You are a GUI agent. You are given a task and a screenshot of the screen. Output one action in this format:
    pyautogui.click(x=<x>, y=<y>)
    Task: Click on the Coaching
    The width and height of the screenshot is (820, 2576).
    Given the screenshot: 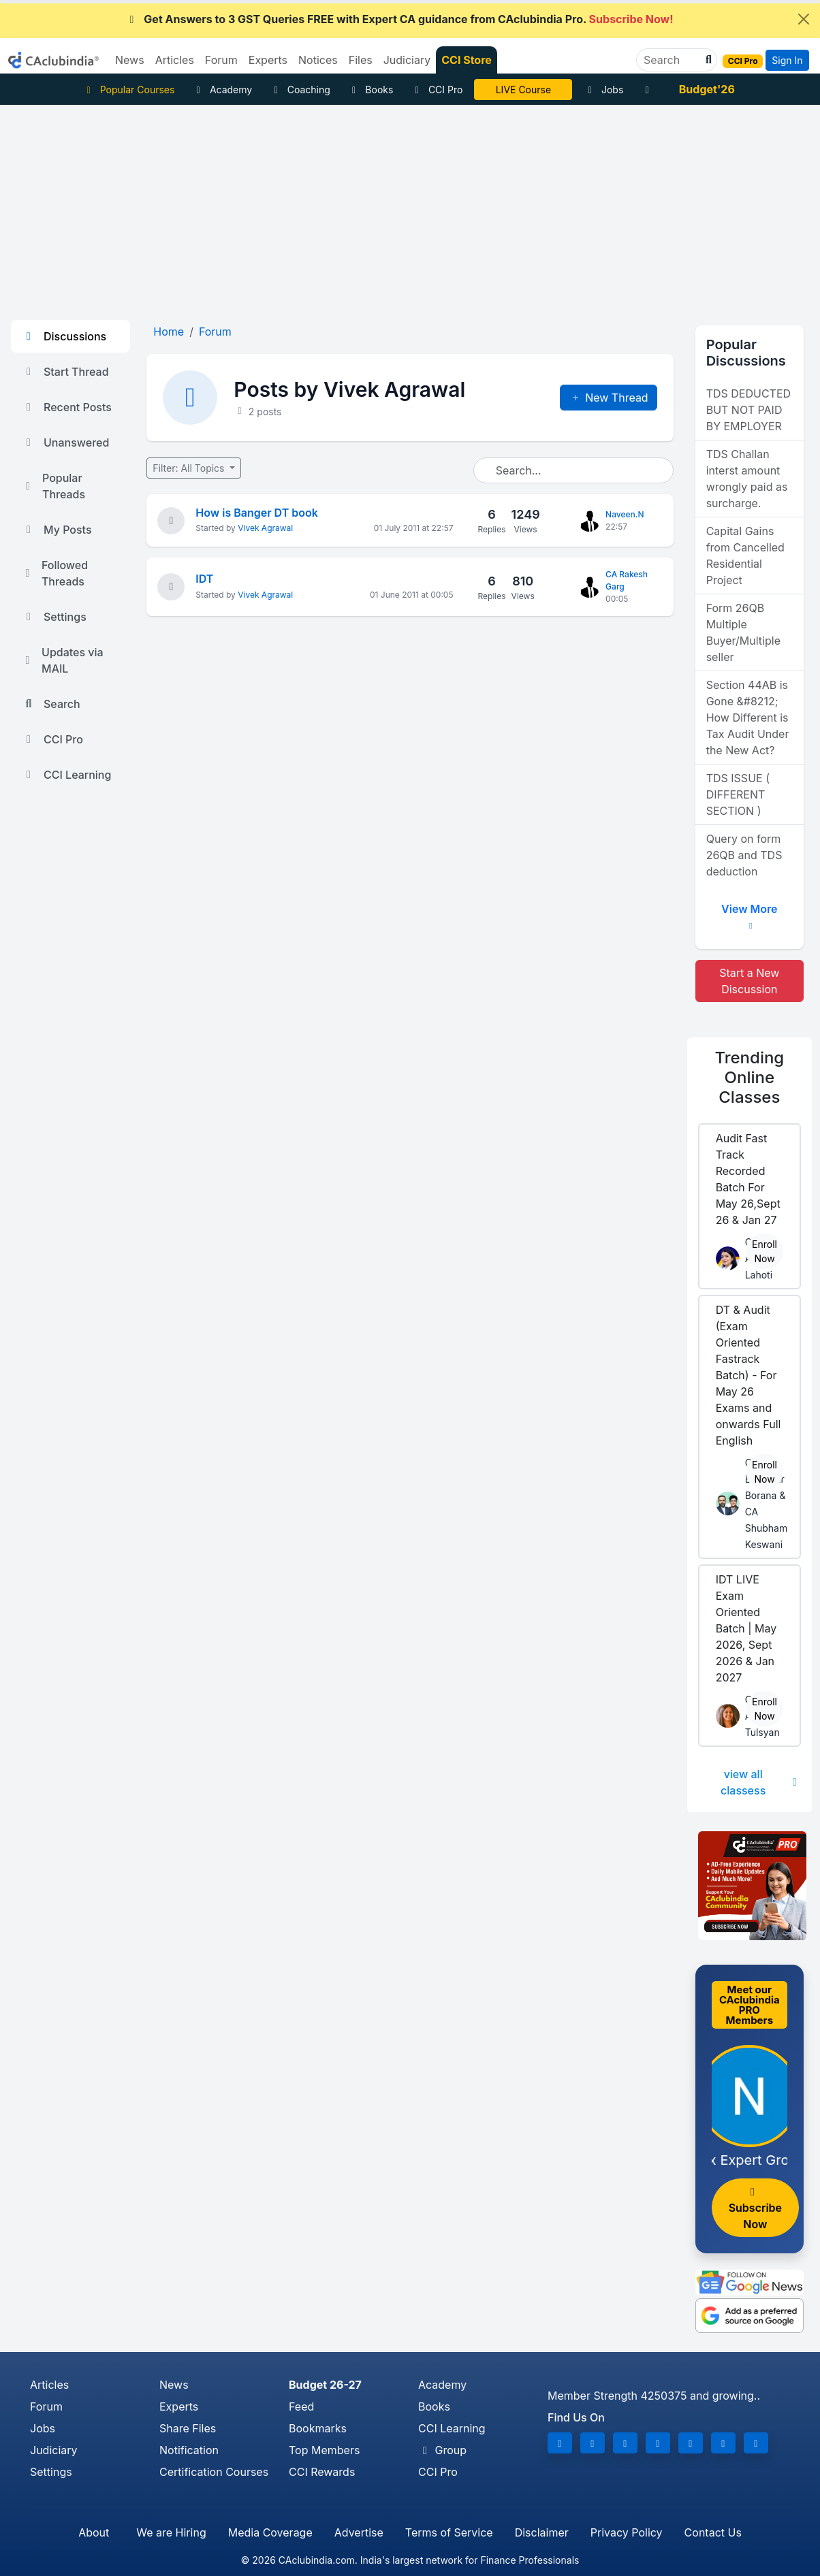 What is the action you would take?
    pyautogui.click(x=300, y=89)
    